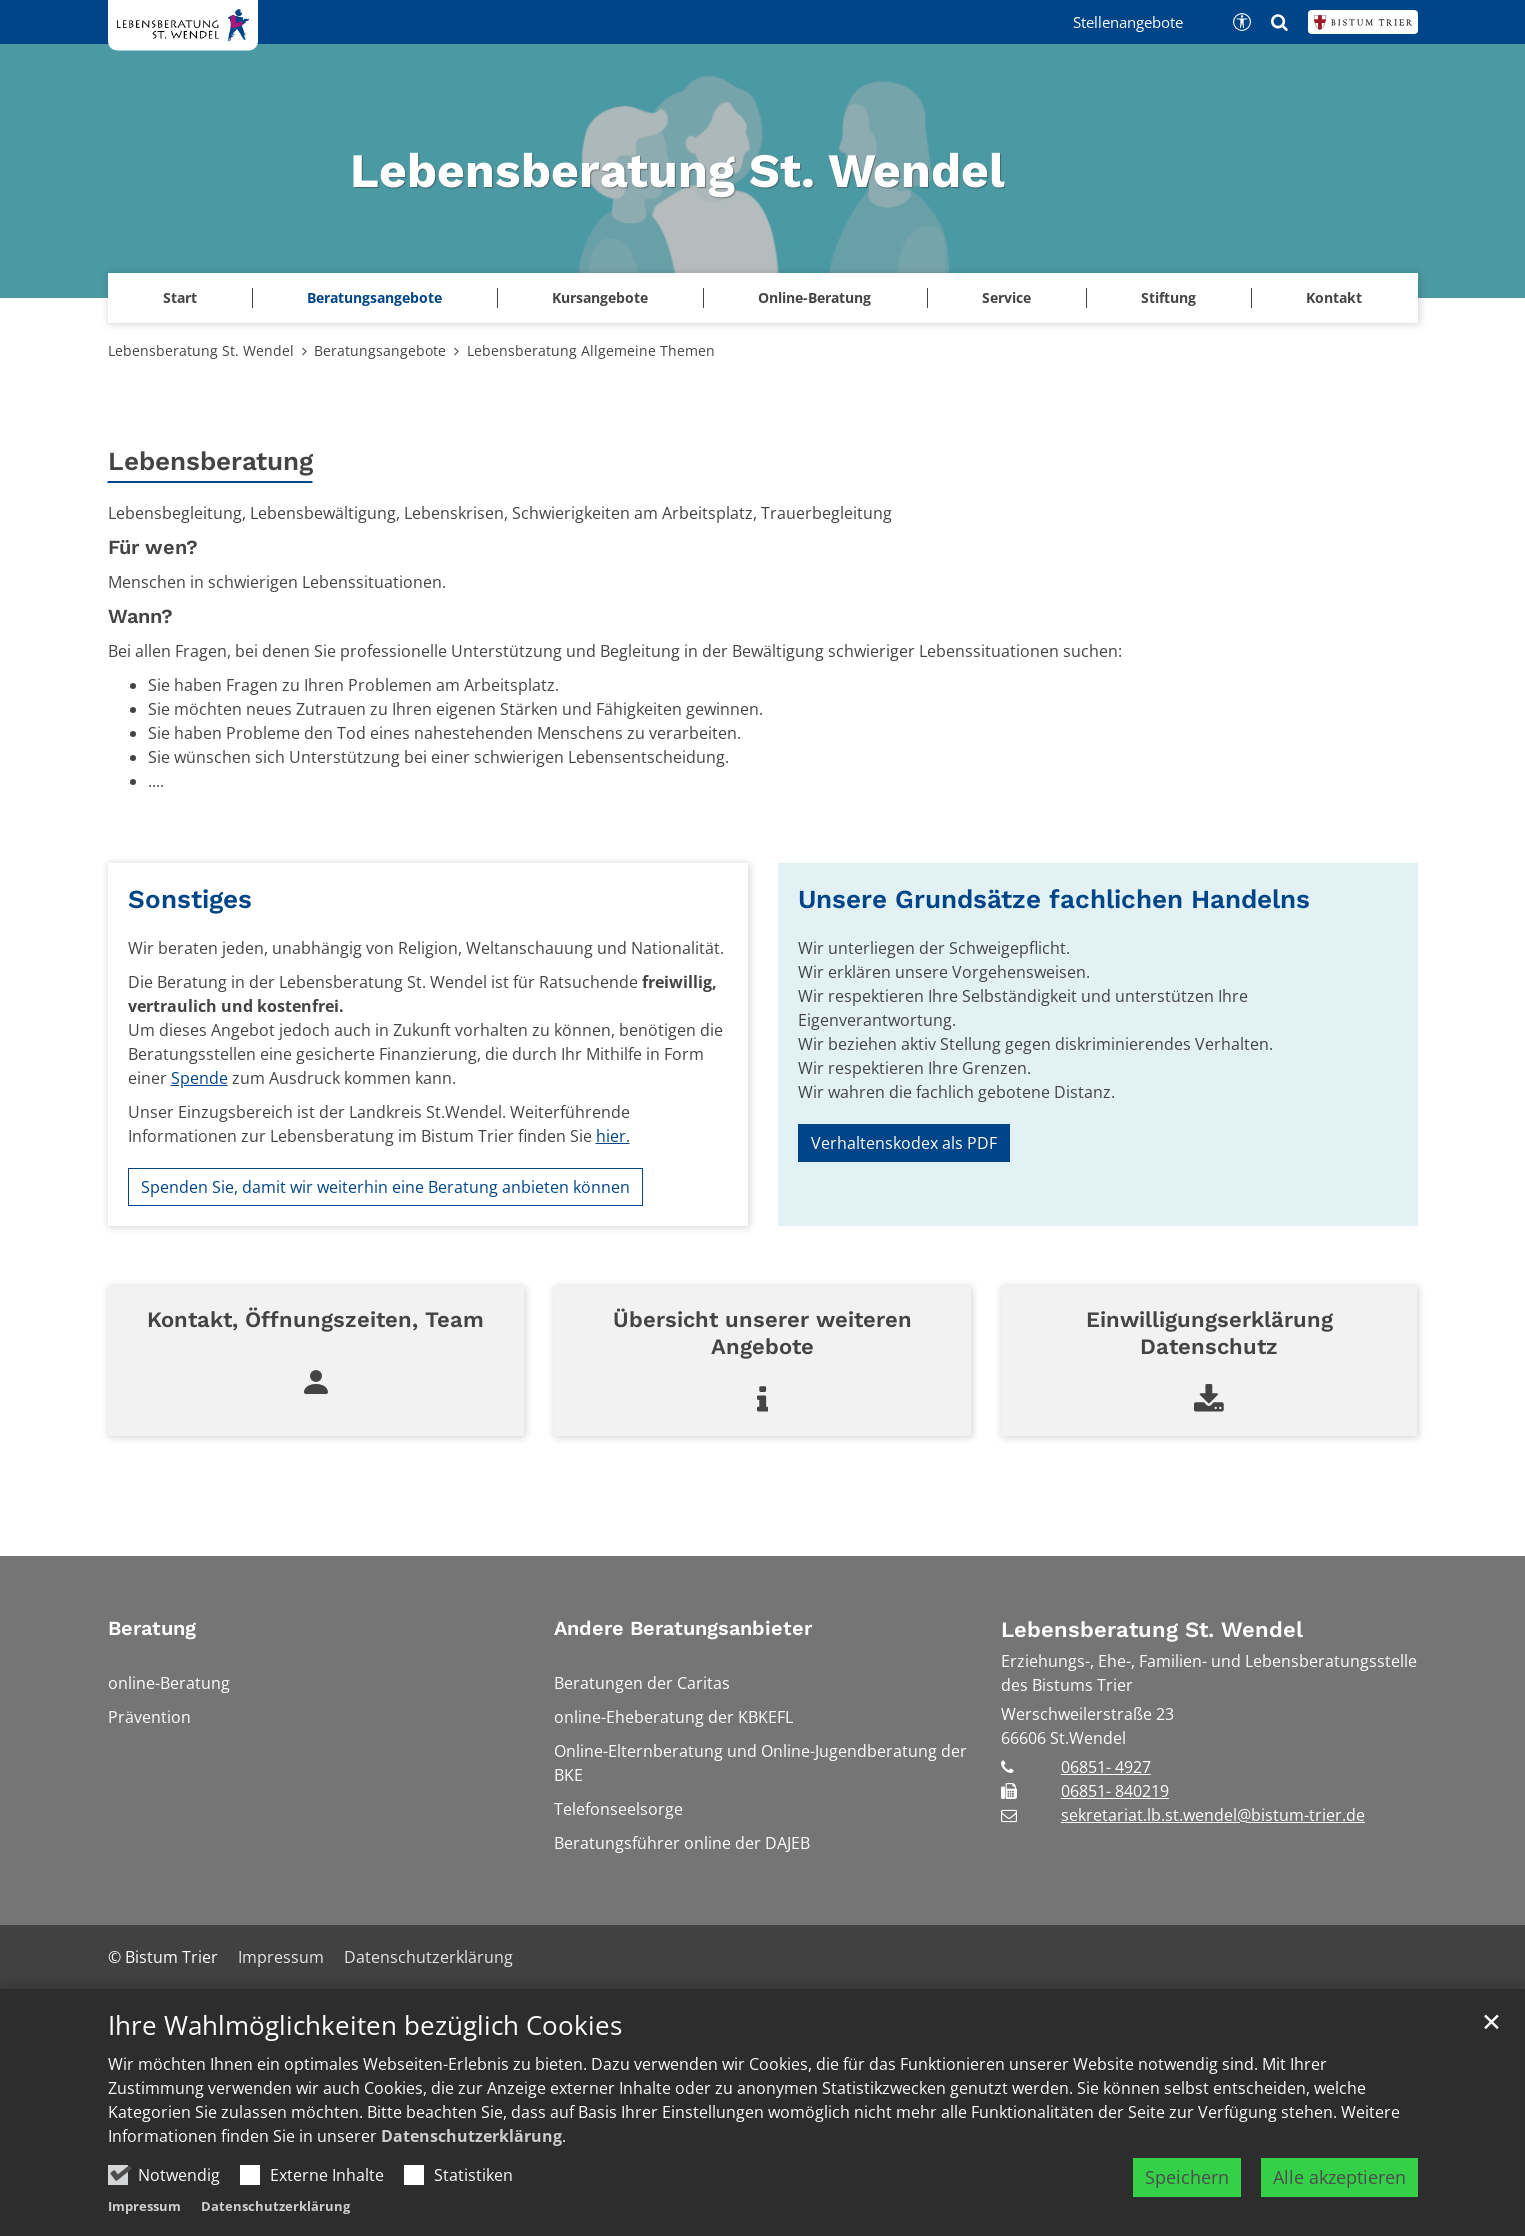 This screenshot has width=1525, height=2236. I want to click on Andere Beratungsanbieter, so click(683, 1628).